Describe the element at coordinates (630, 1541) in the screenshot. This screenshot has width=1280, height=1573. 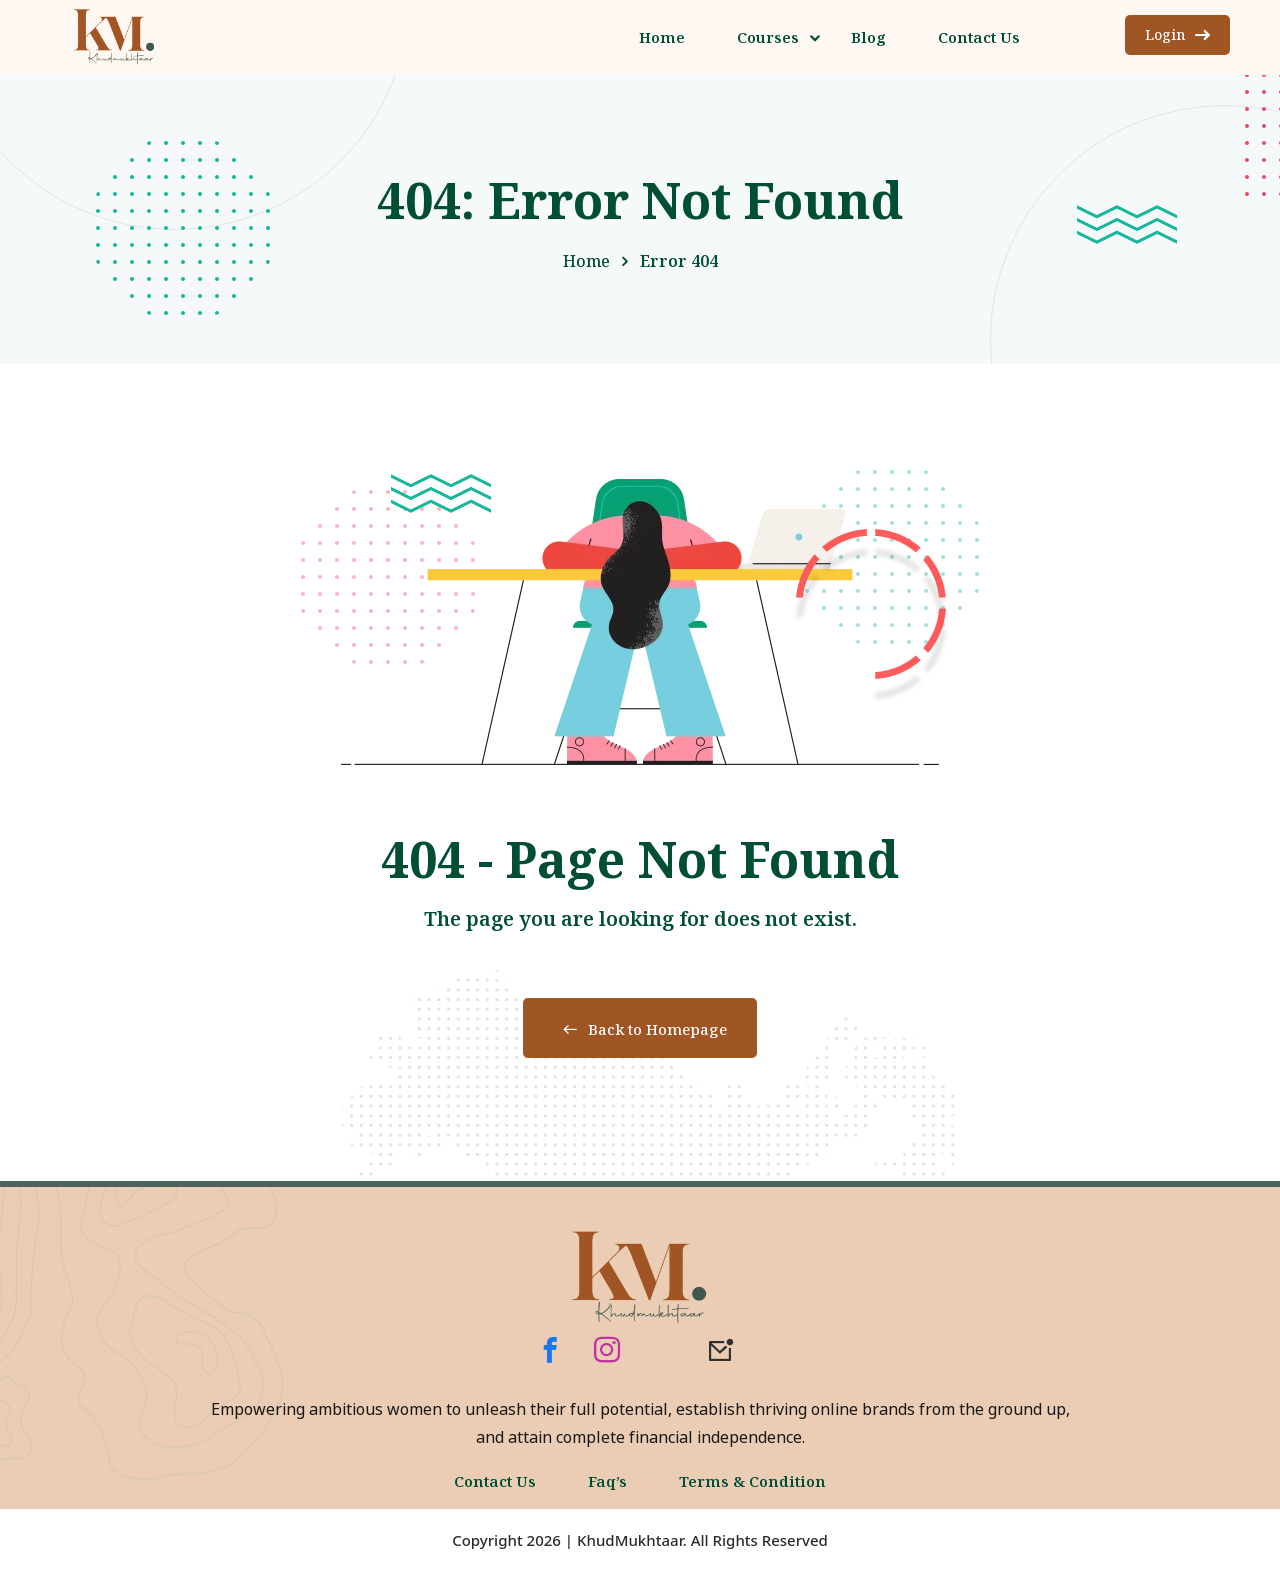
I see `KhudMukhtaar` at that location.